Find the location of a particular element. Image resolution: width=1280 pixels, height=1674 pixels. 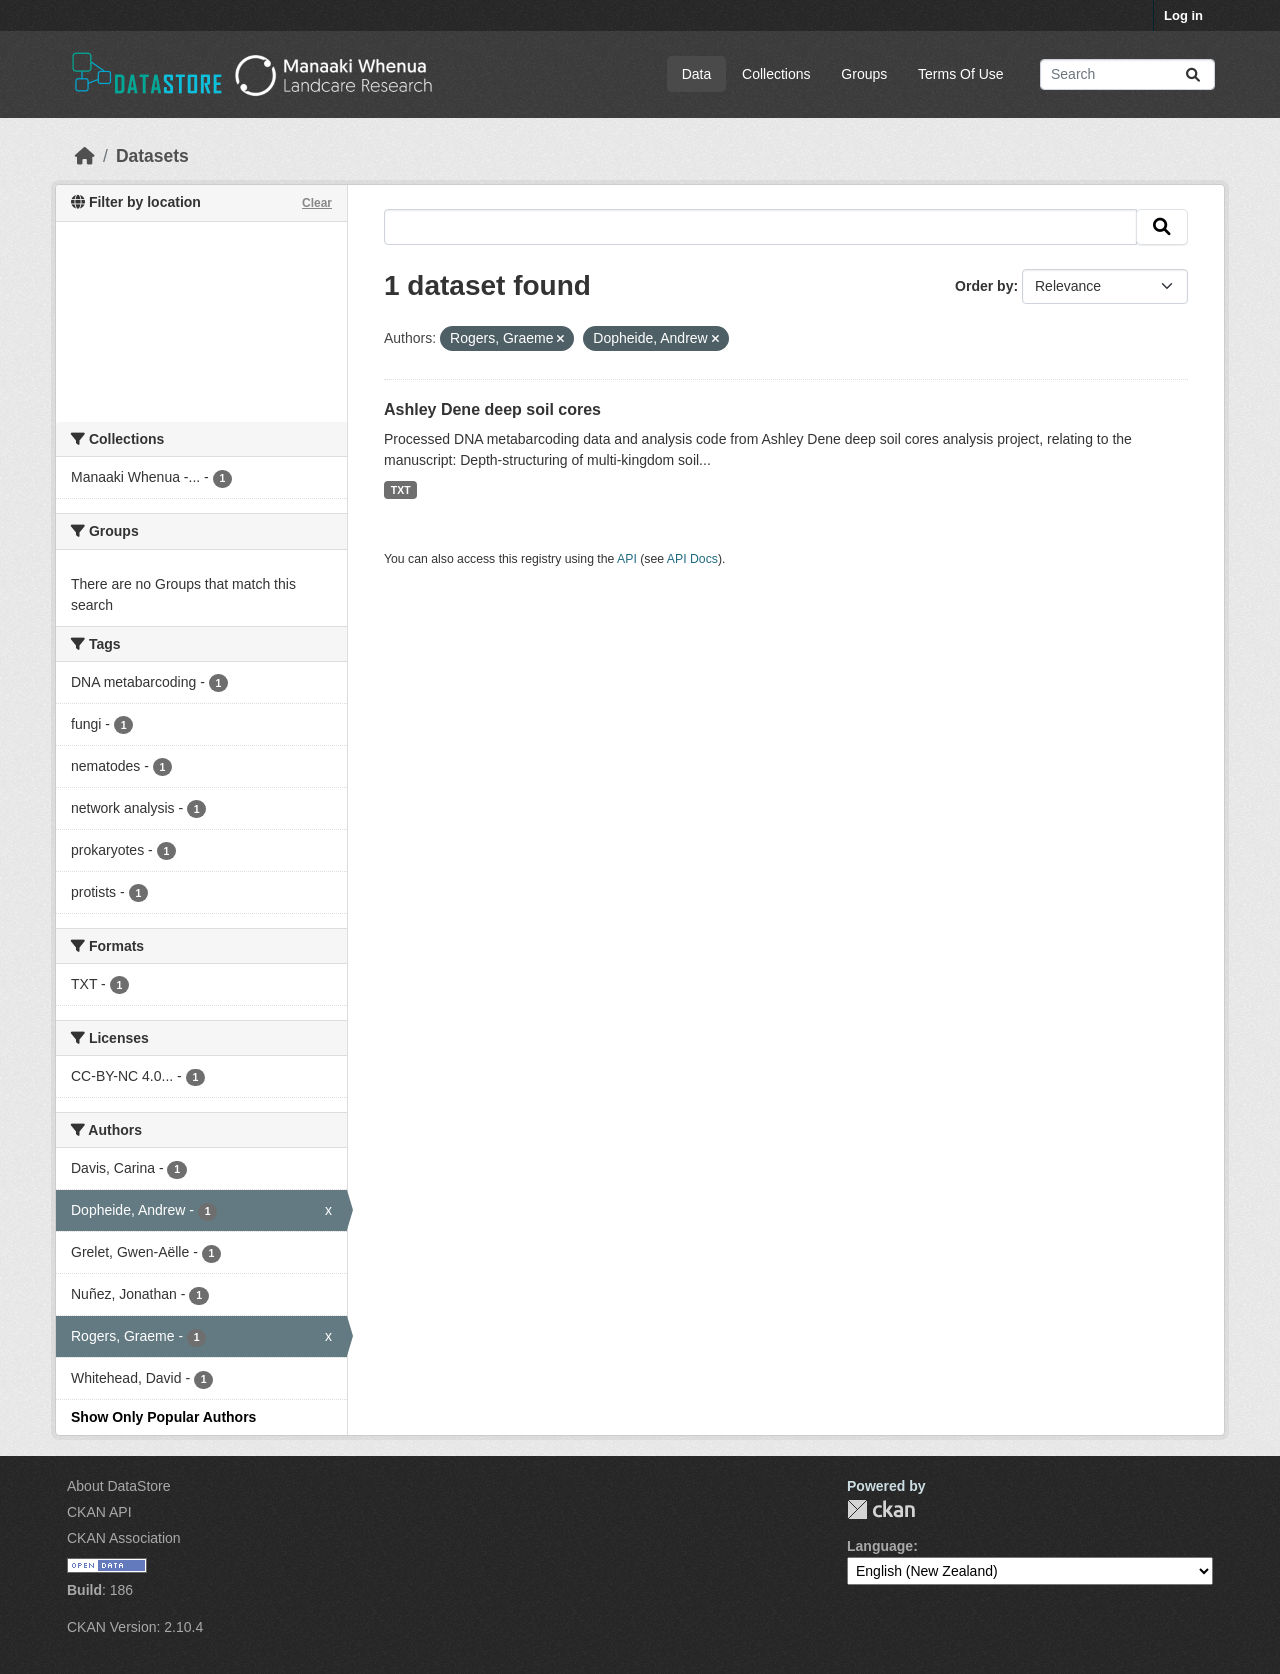

Order by is located at coordinates (984, 286).